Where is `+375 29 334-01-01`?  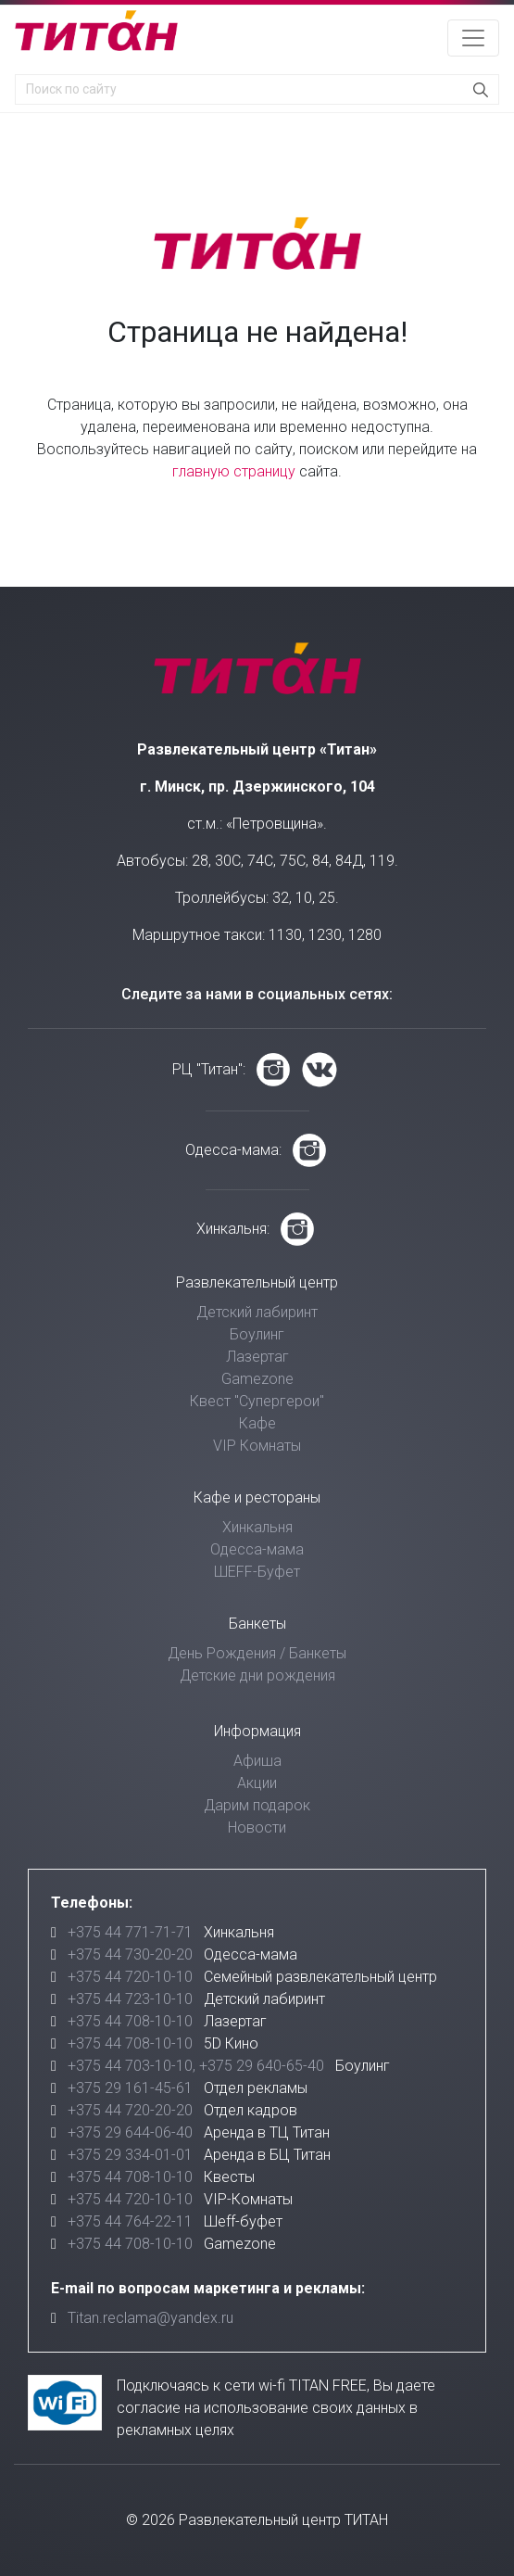 +375 29 334-01-01 is located at coordinates (130, 2155).